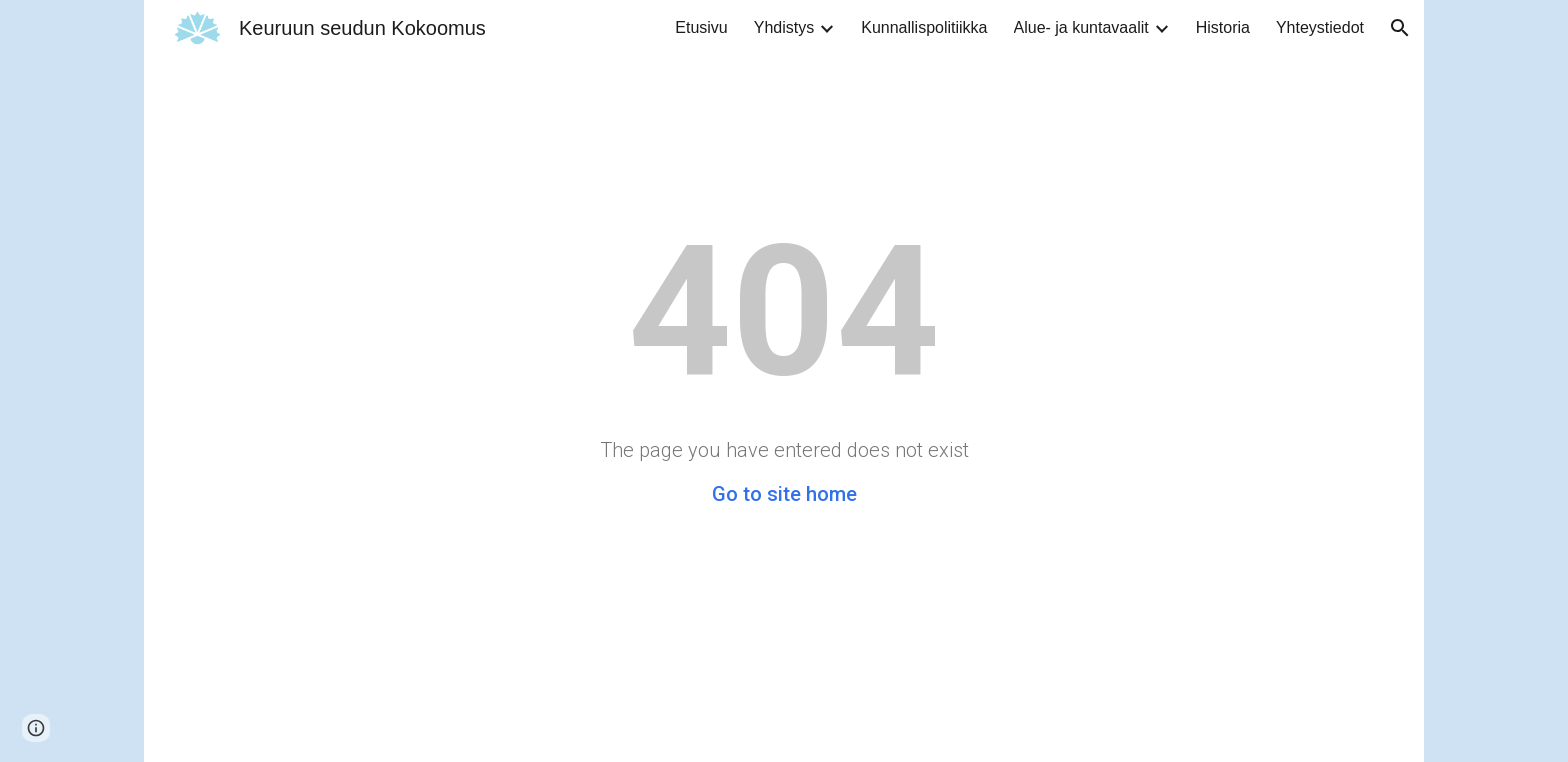  I want to click on Yhteystiedot [link], so click(1320, 27).